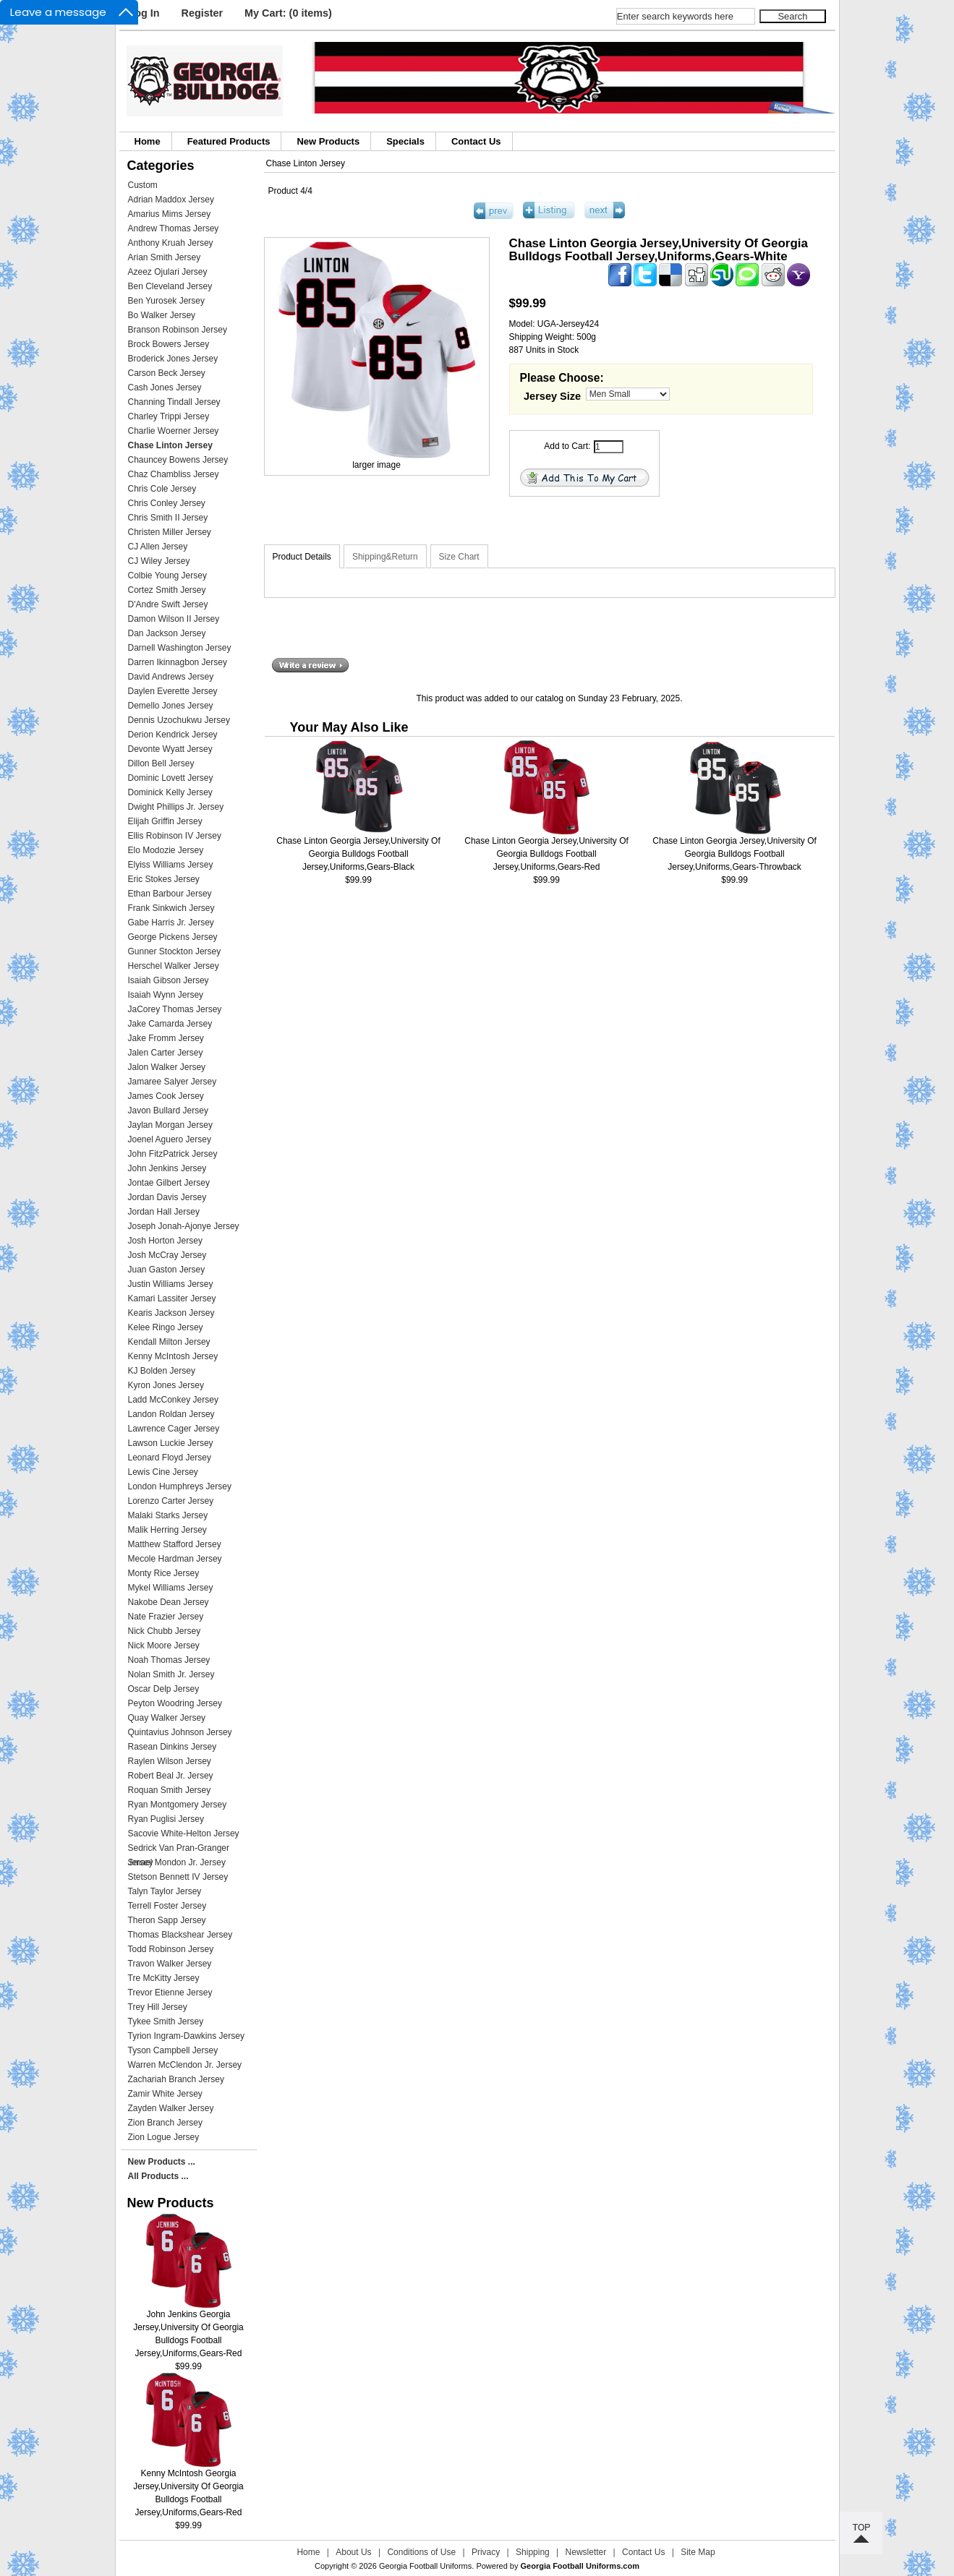 Image resolution: width=954 pixels, height=2576 pixels. I want to click on Leonard Floyd Jersey, so click(169, 1457).